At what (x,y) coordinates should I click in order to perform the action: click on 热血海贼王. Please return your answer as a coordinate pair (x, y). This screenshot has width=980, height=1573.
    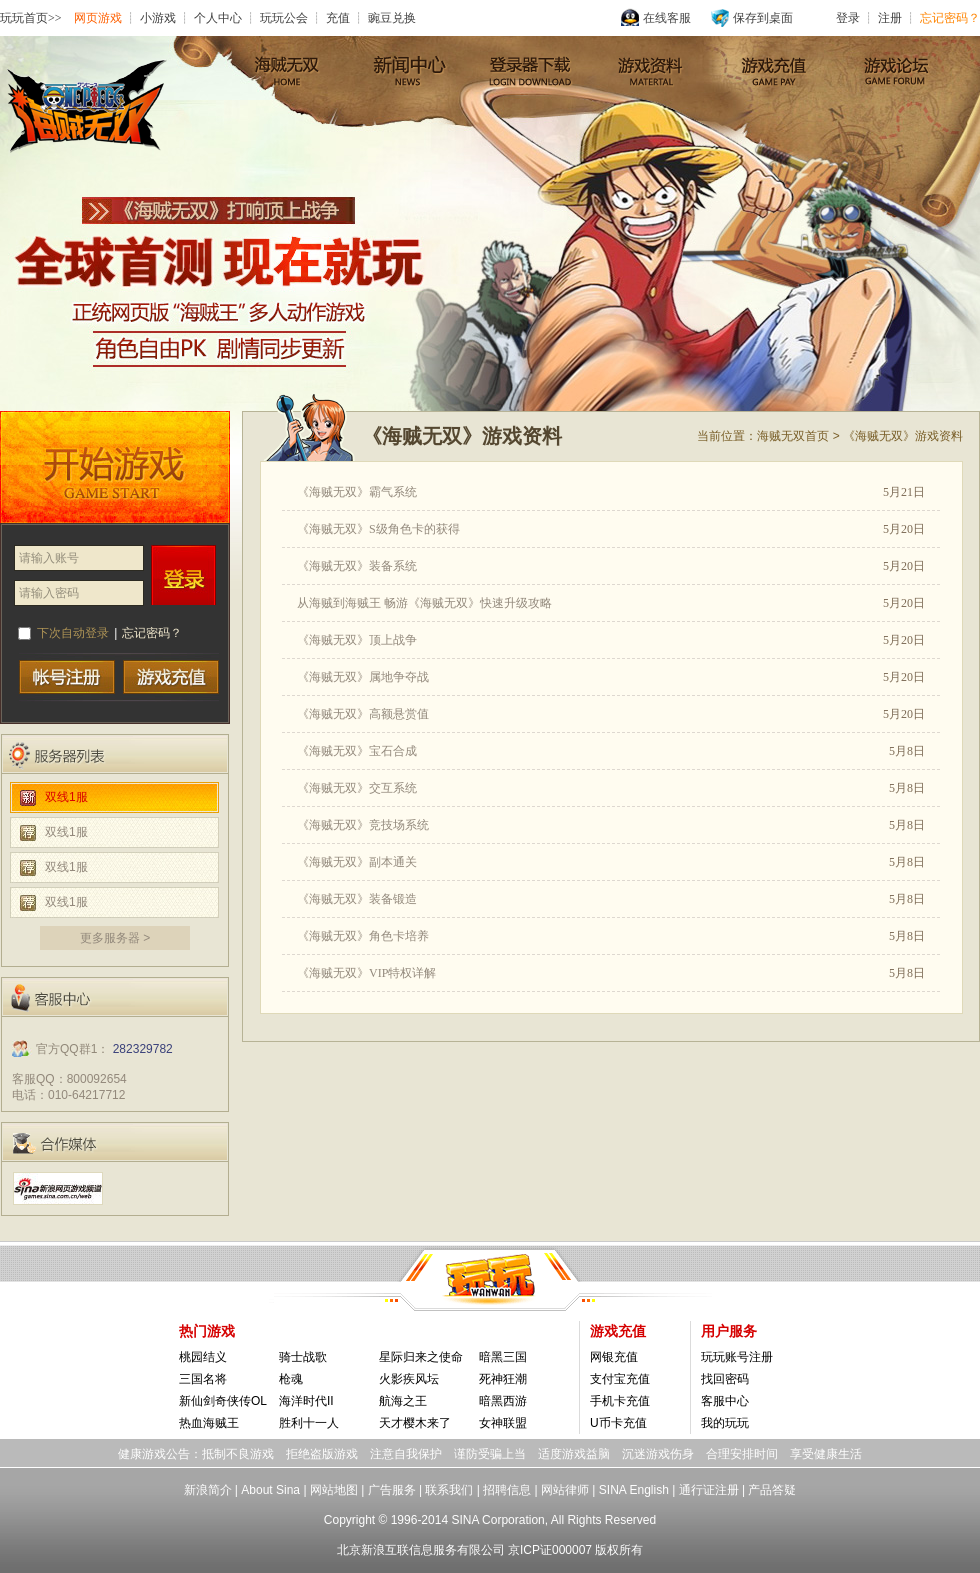
    Looking at the image, I should click on (209, 1423).